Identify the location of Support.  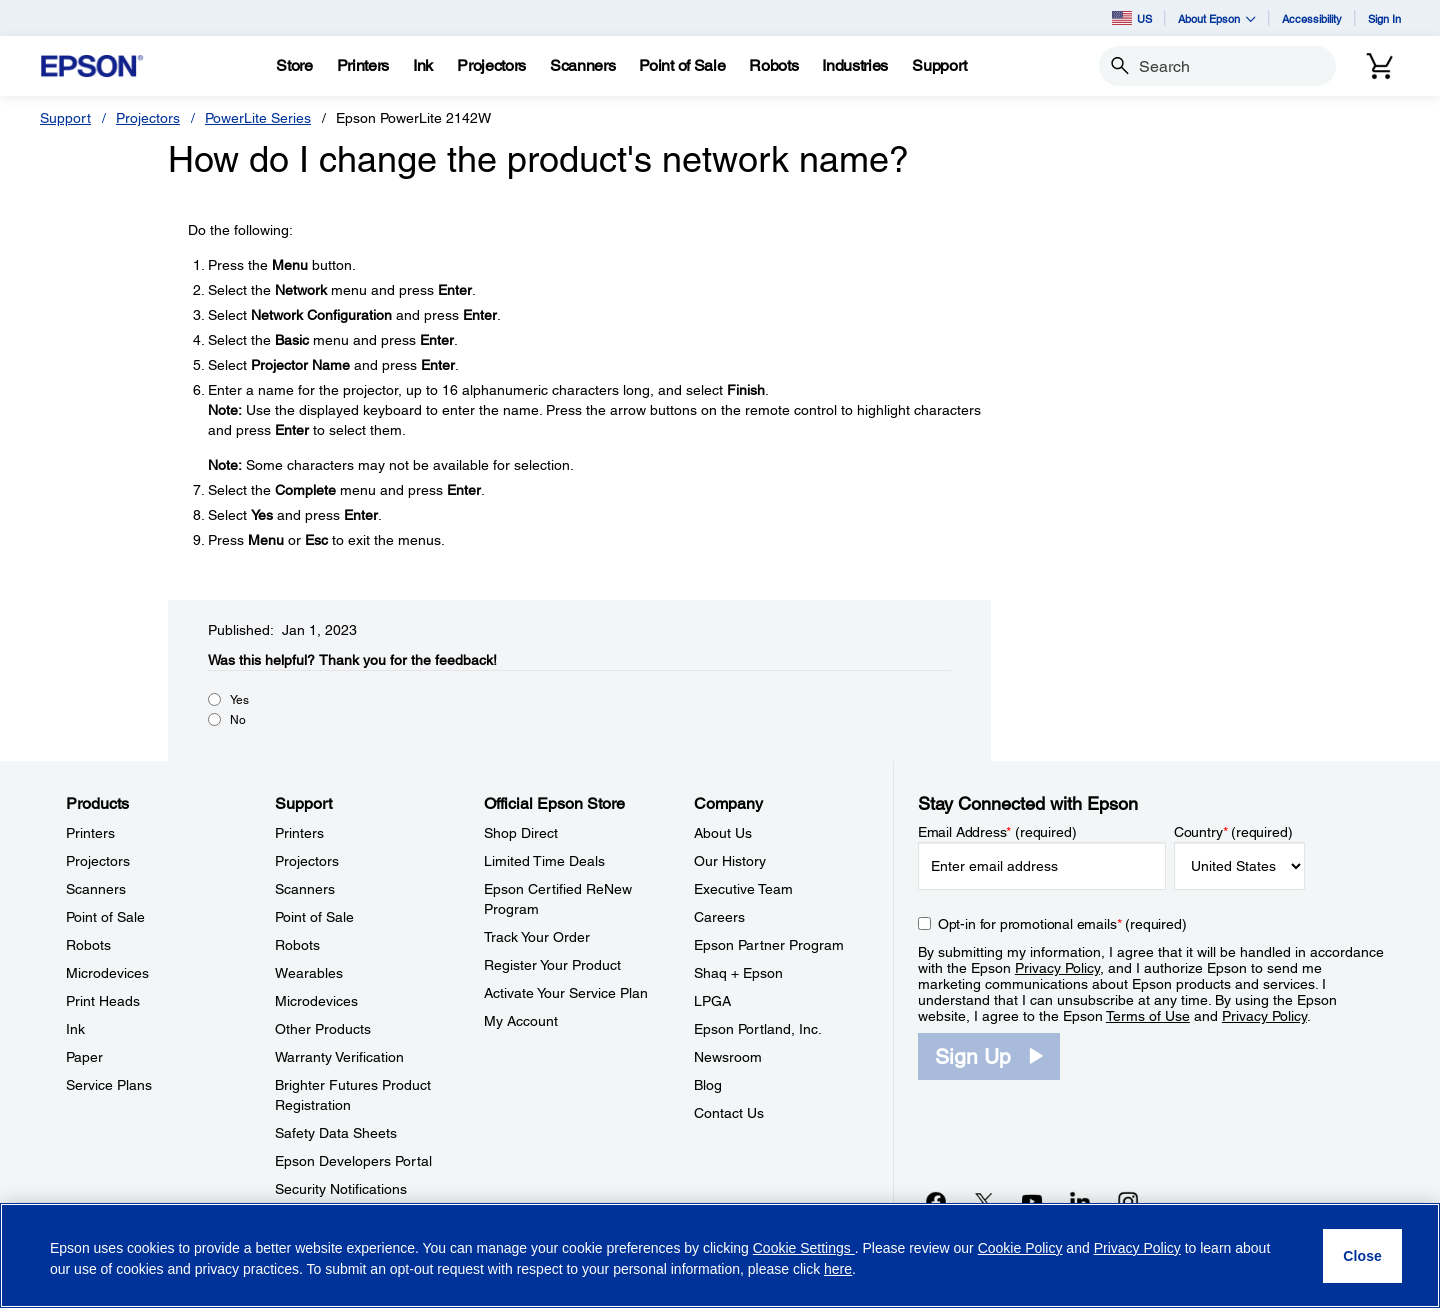
(65, 118).